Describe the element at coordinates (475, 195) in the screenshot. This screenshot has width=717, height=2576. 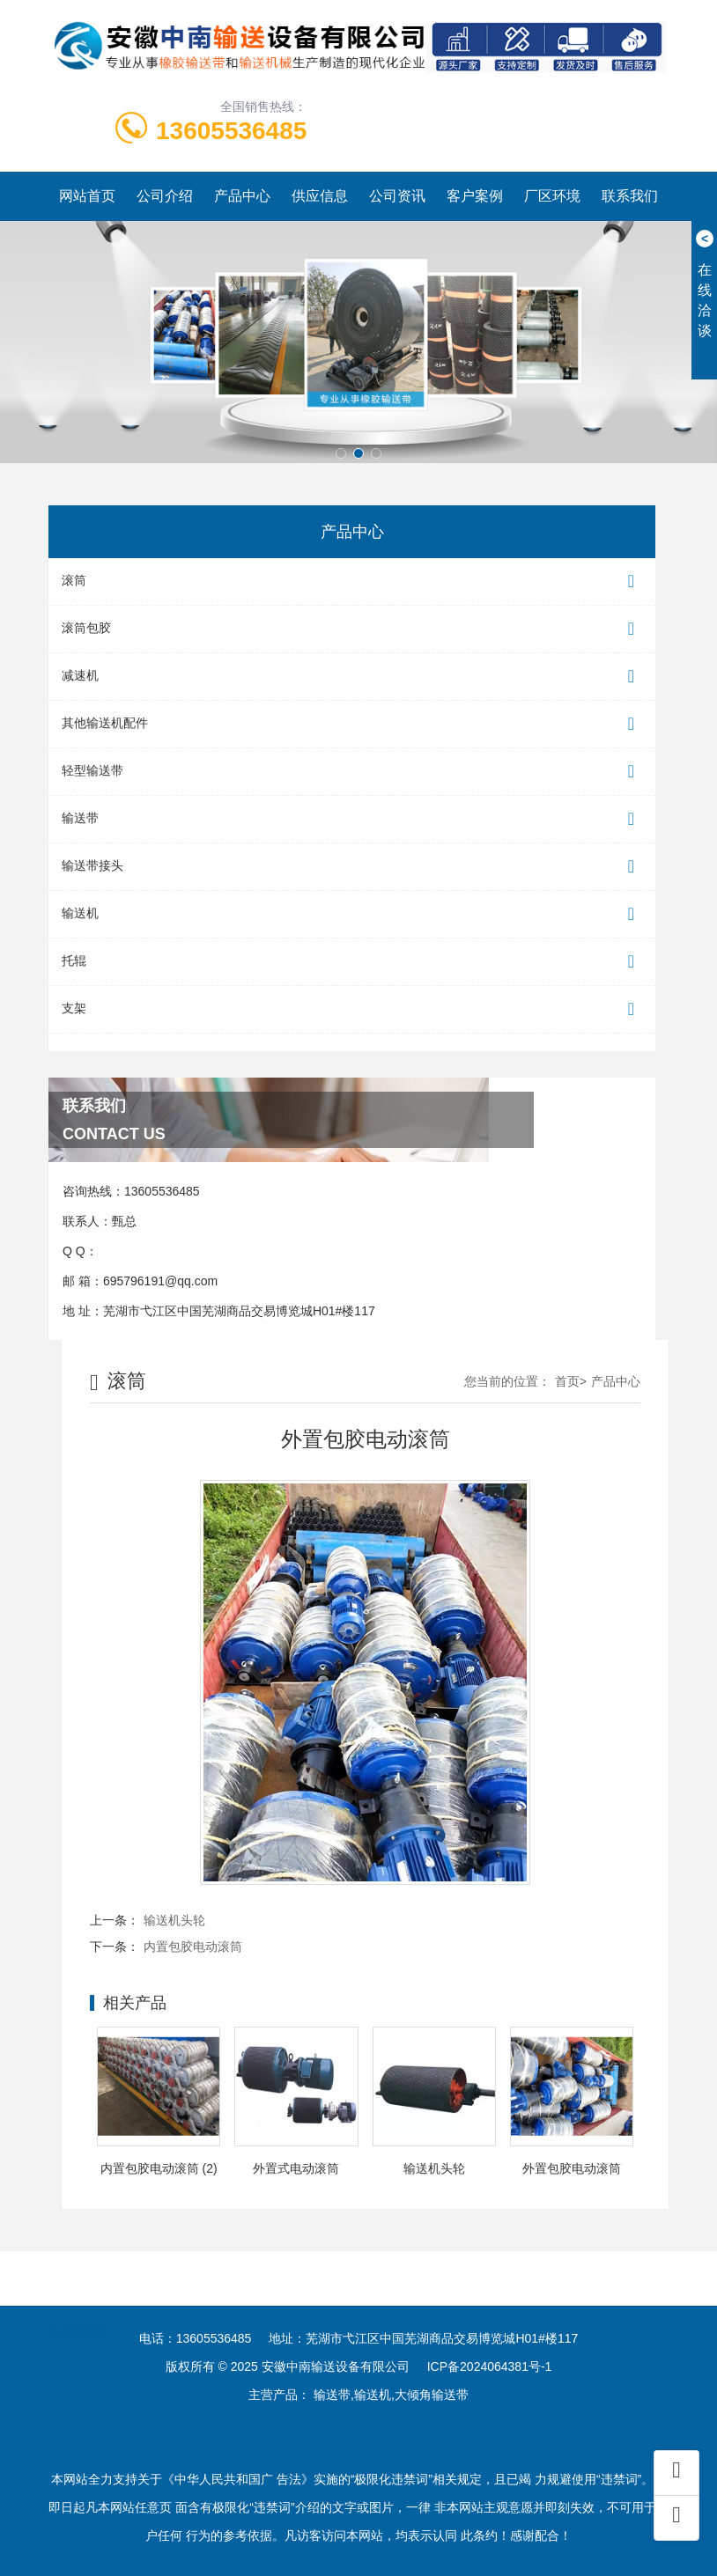
I see `客户案例` at that location.